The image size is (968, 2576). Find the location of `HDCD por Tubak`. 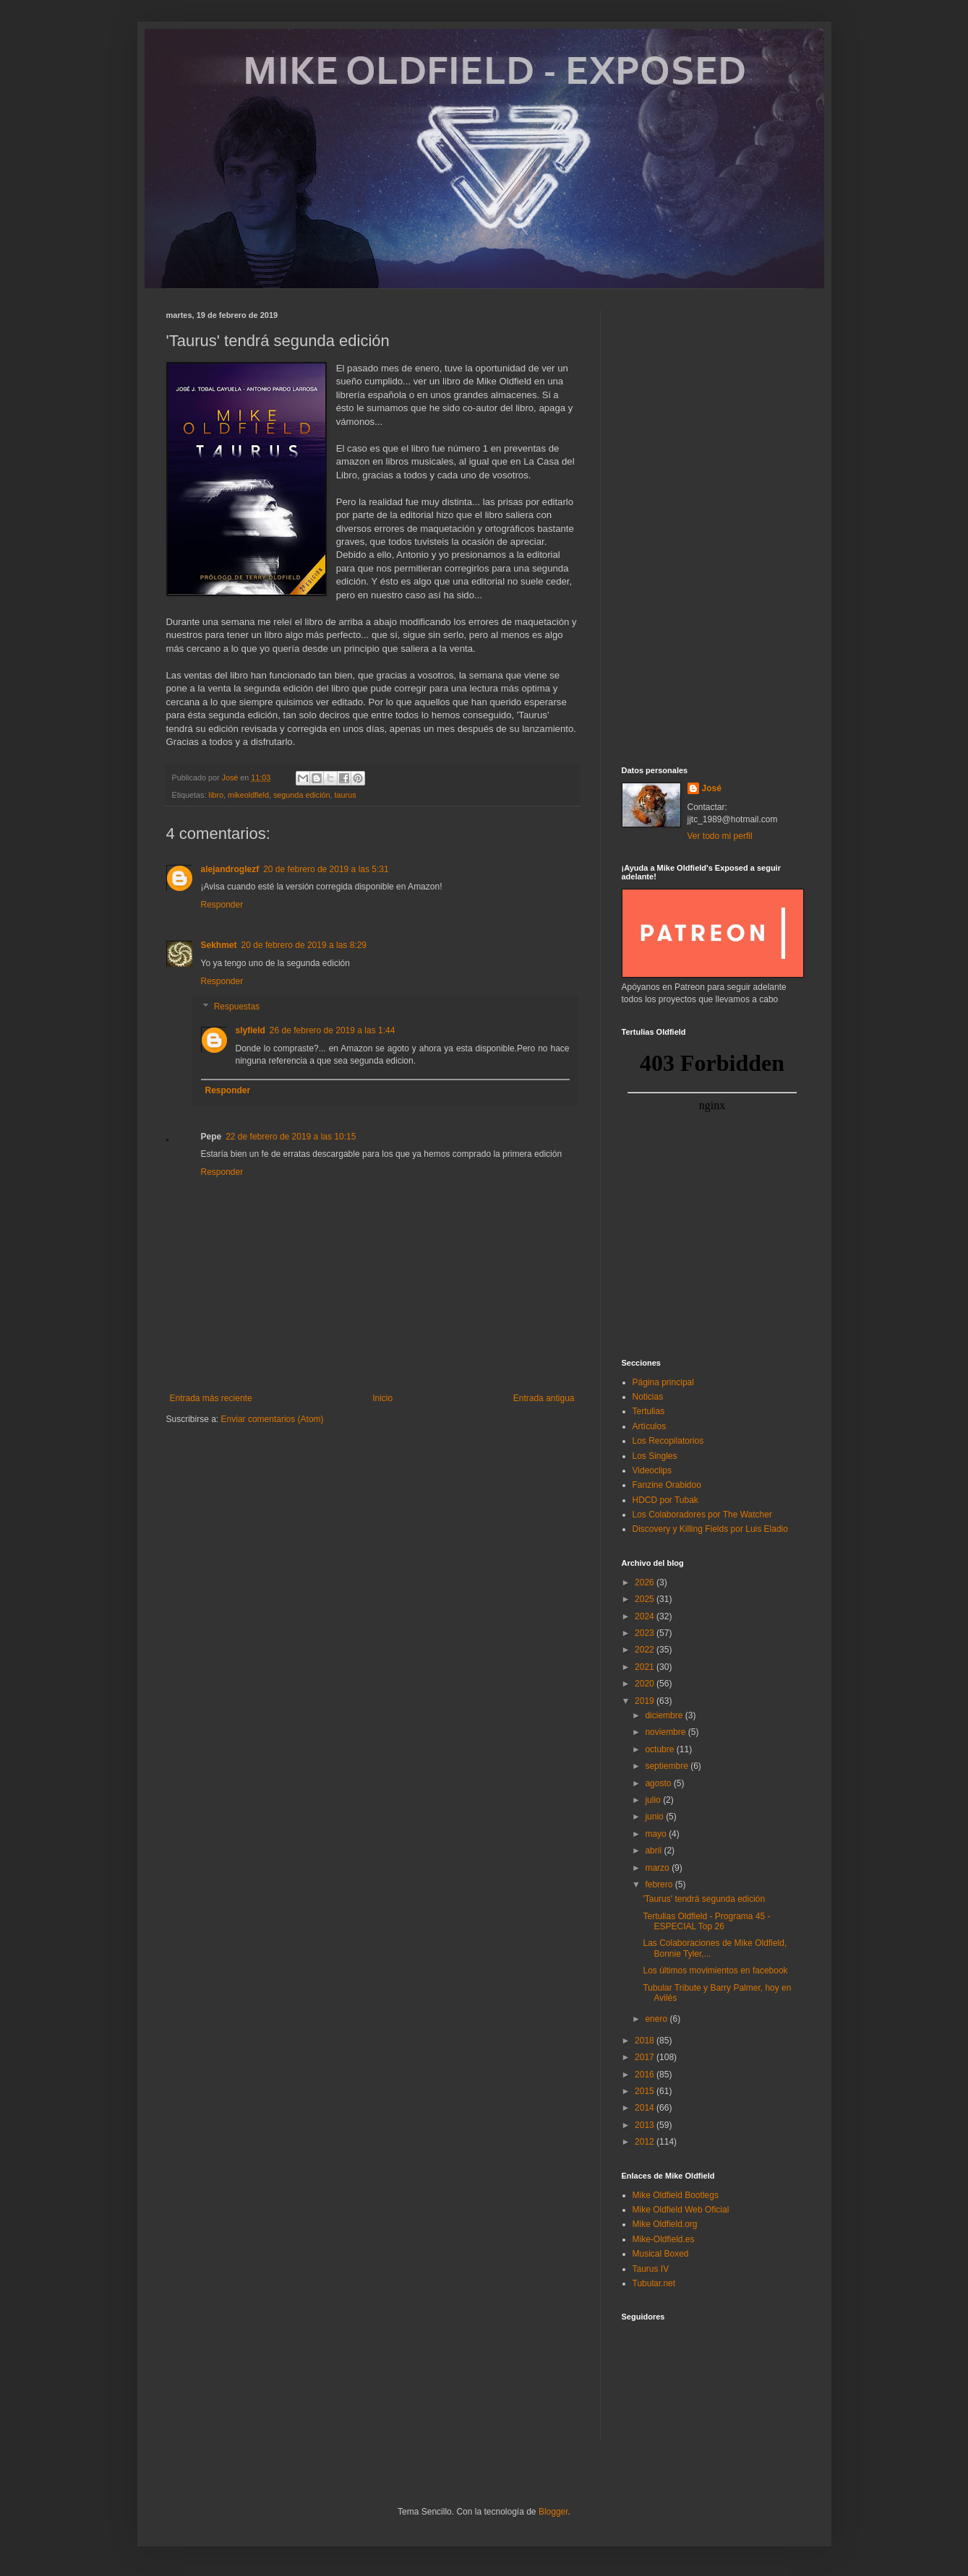

HDCD por Tubak is located at coordinates (665, 1500).